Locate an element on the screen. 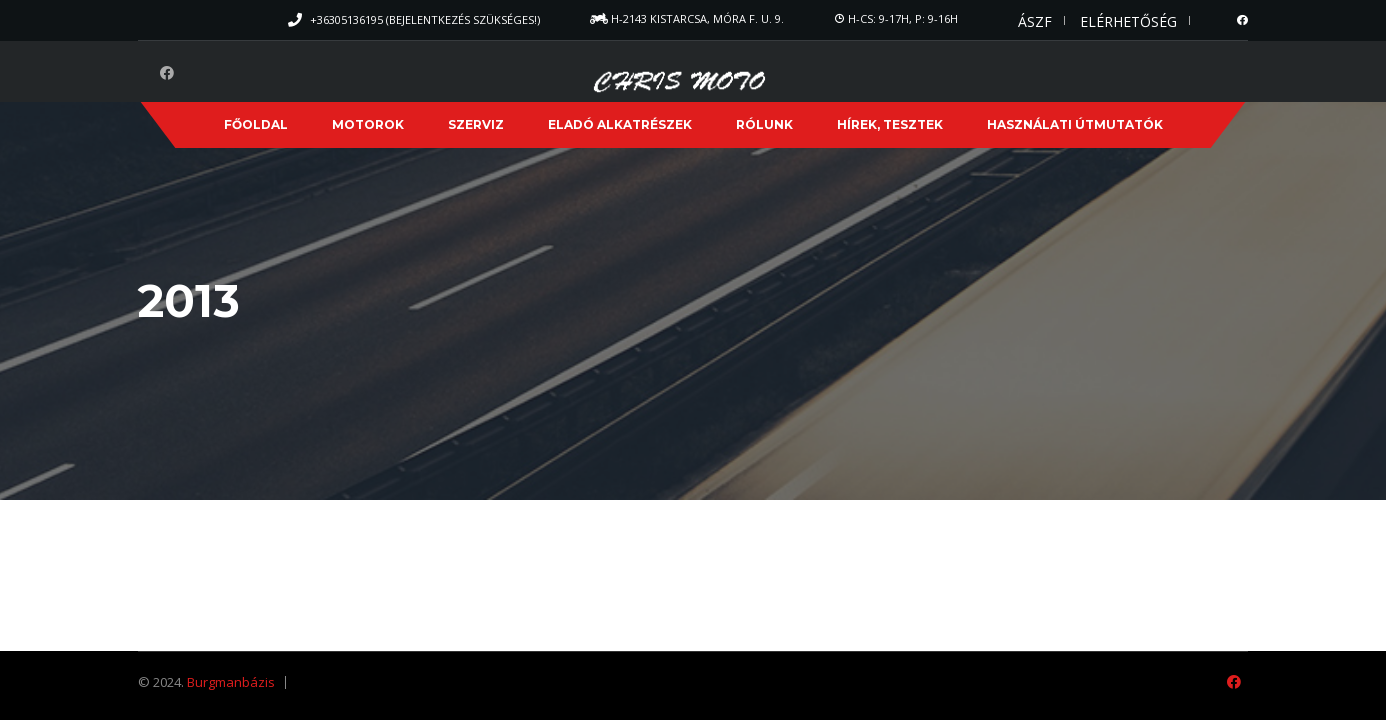 This screenshot has width=1386, height=720. Rólunk is located at coordinates (764, 124).